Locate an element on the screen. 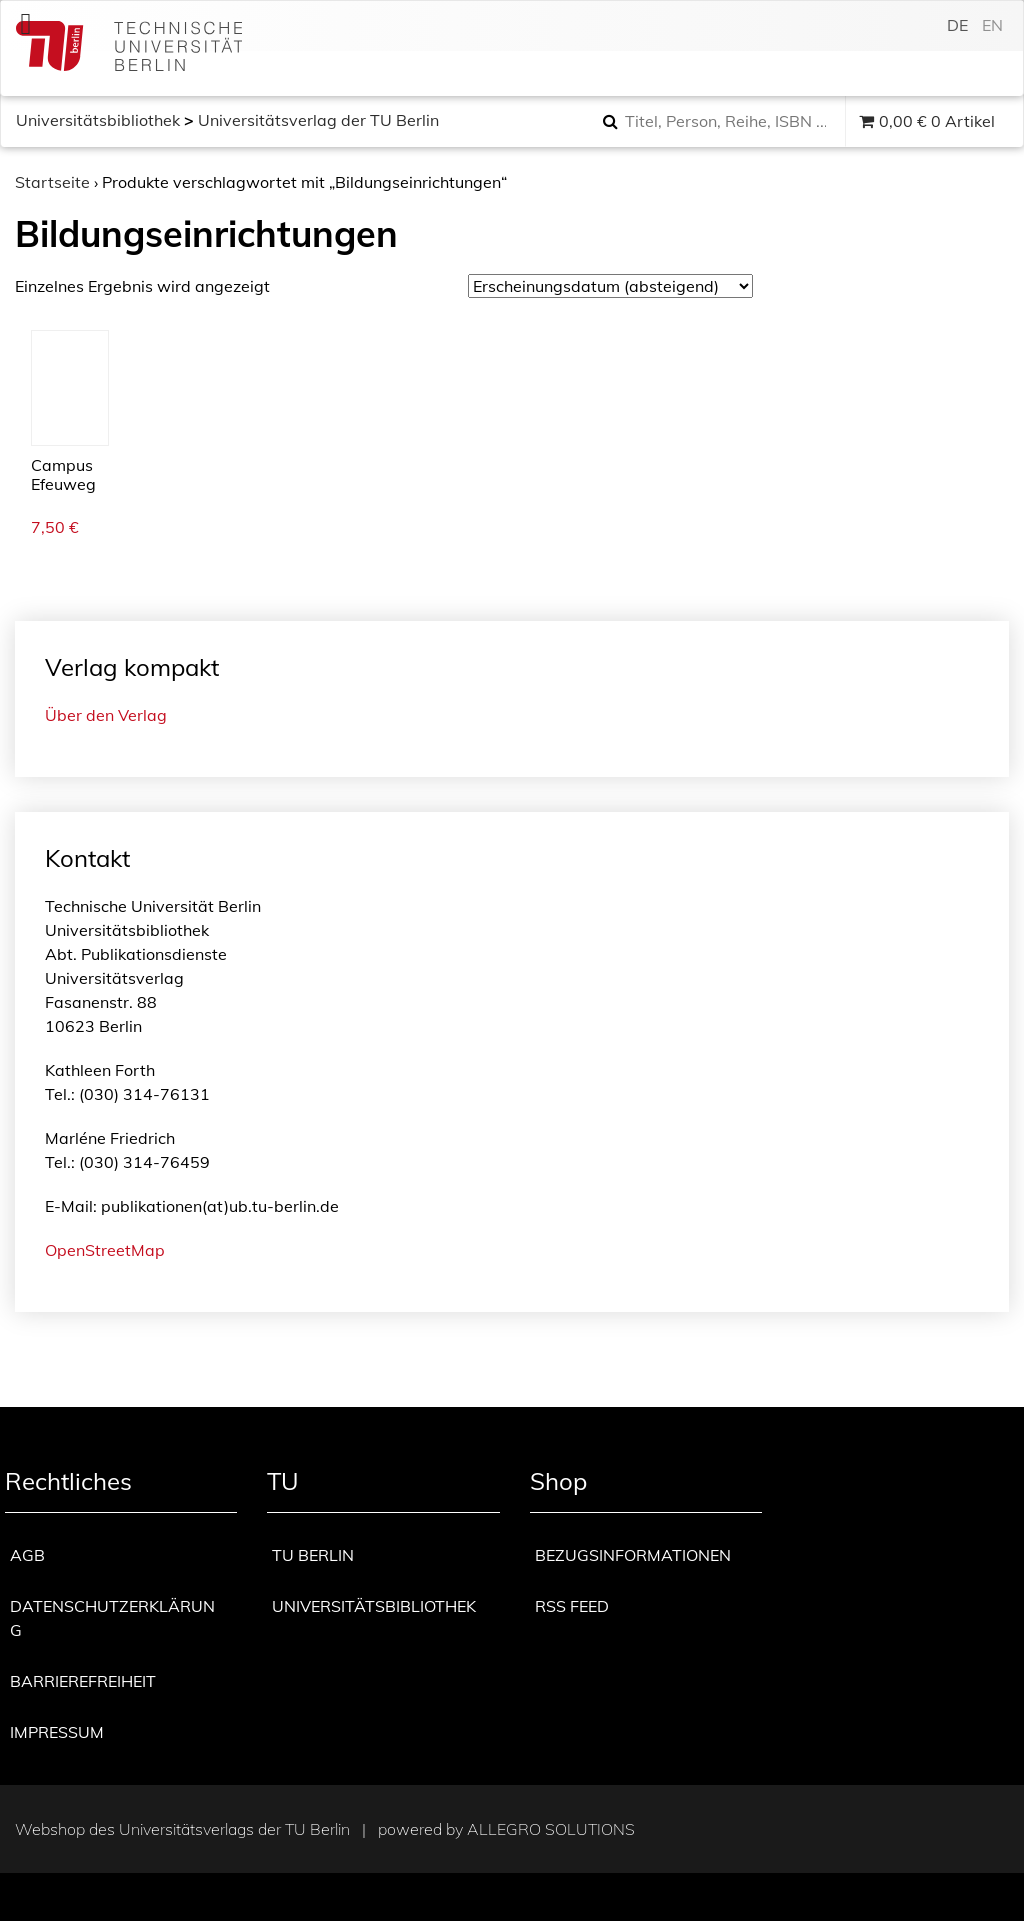 Image resolution: width=1024 pixels, height=1921 pixels. Startseite is located at coordinates (52, 182).